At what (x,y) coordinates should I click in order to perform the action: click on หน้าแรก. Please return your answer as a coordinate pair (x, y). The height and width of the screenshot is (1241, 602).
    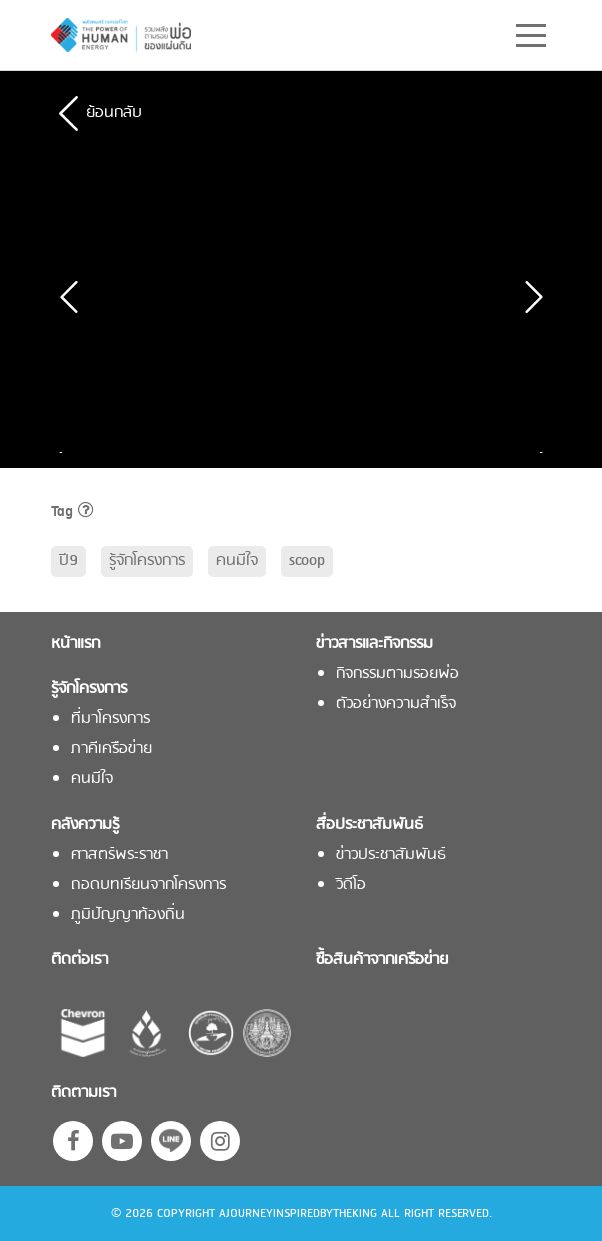
    Looking at the image, I should click on (75, 644).